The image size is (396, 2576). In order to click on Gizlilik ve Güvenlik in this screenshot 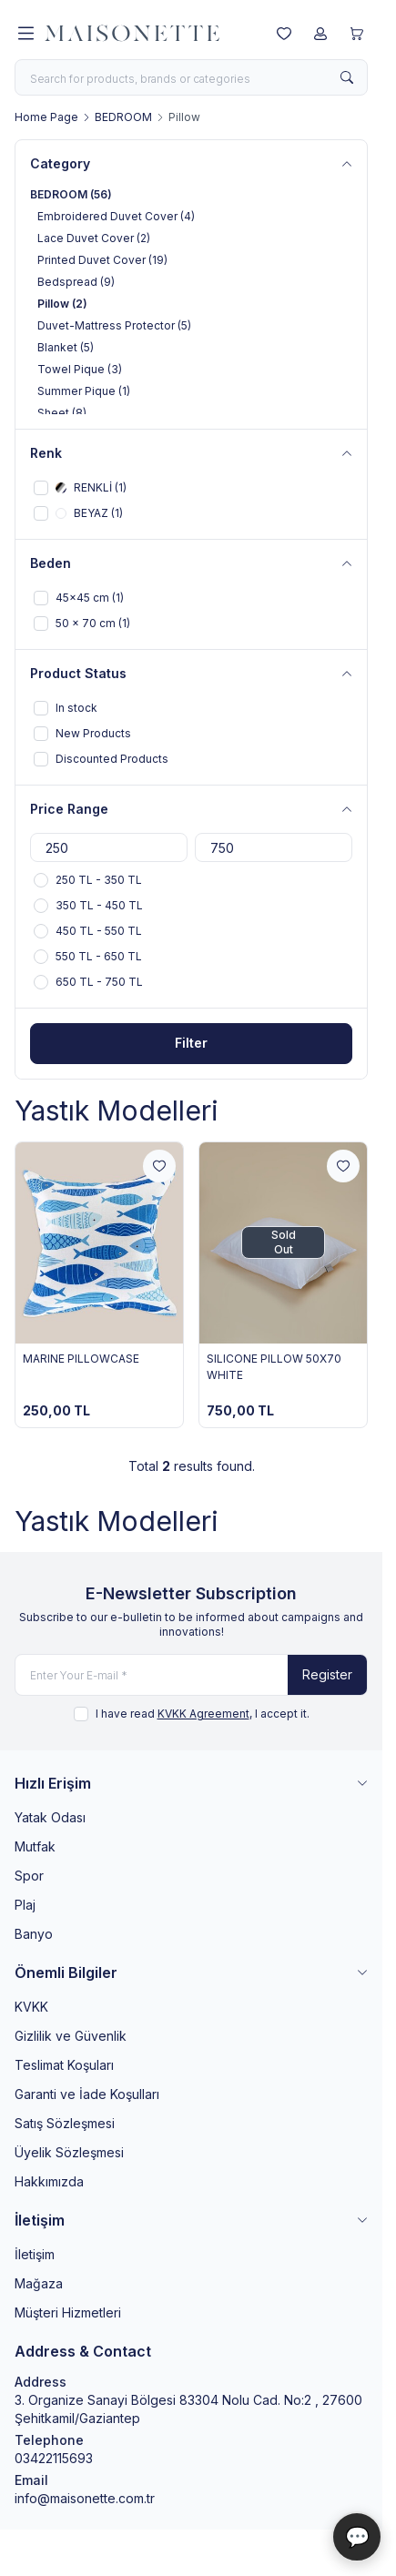, I will do `click(71, 2036)`.